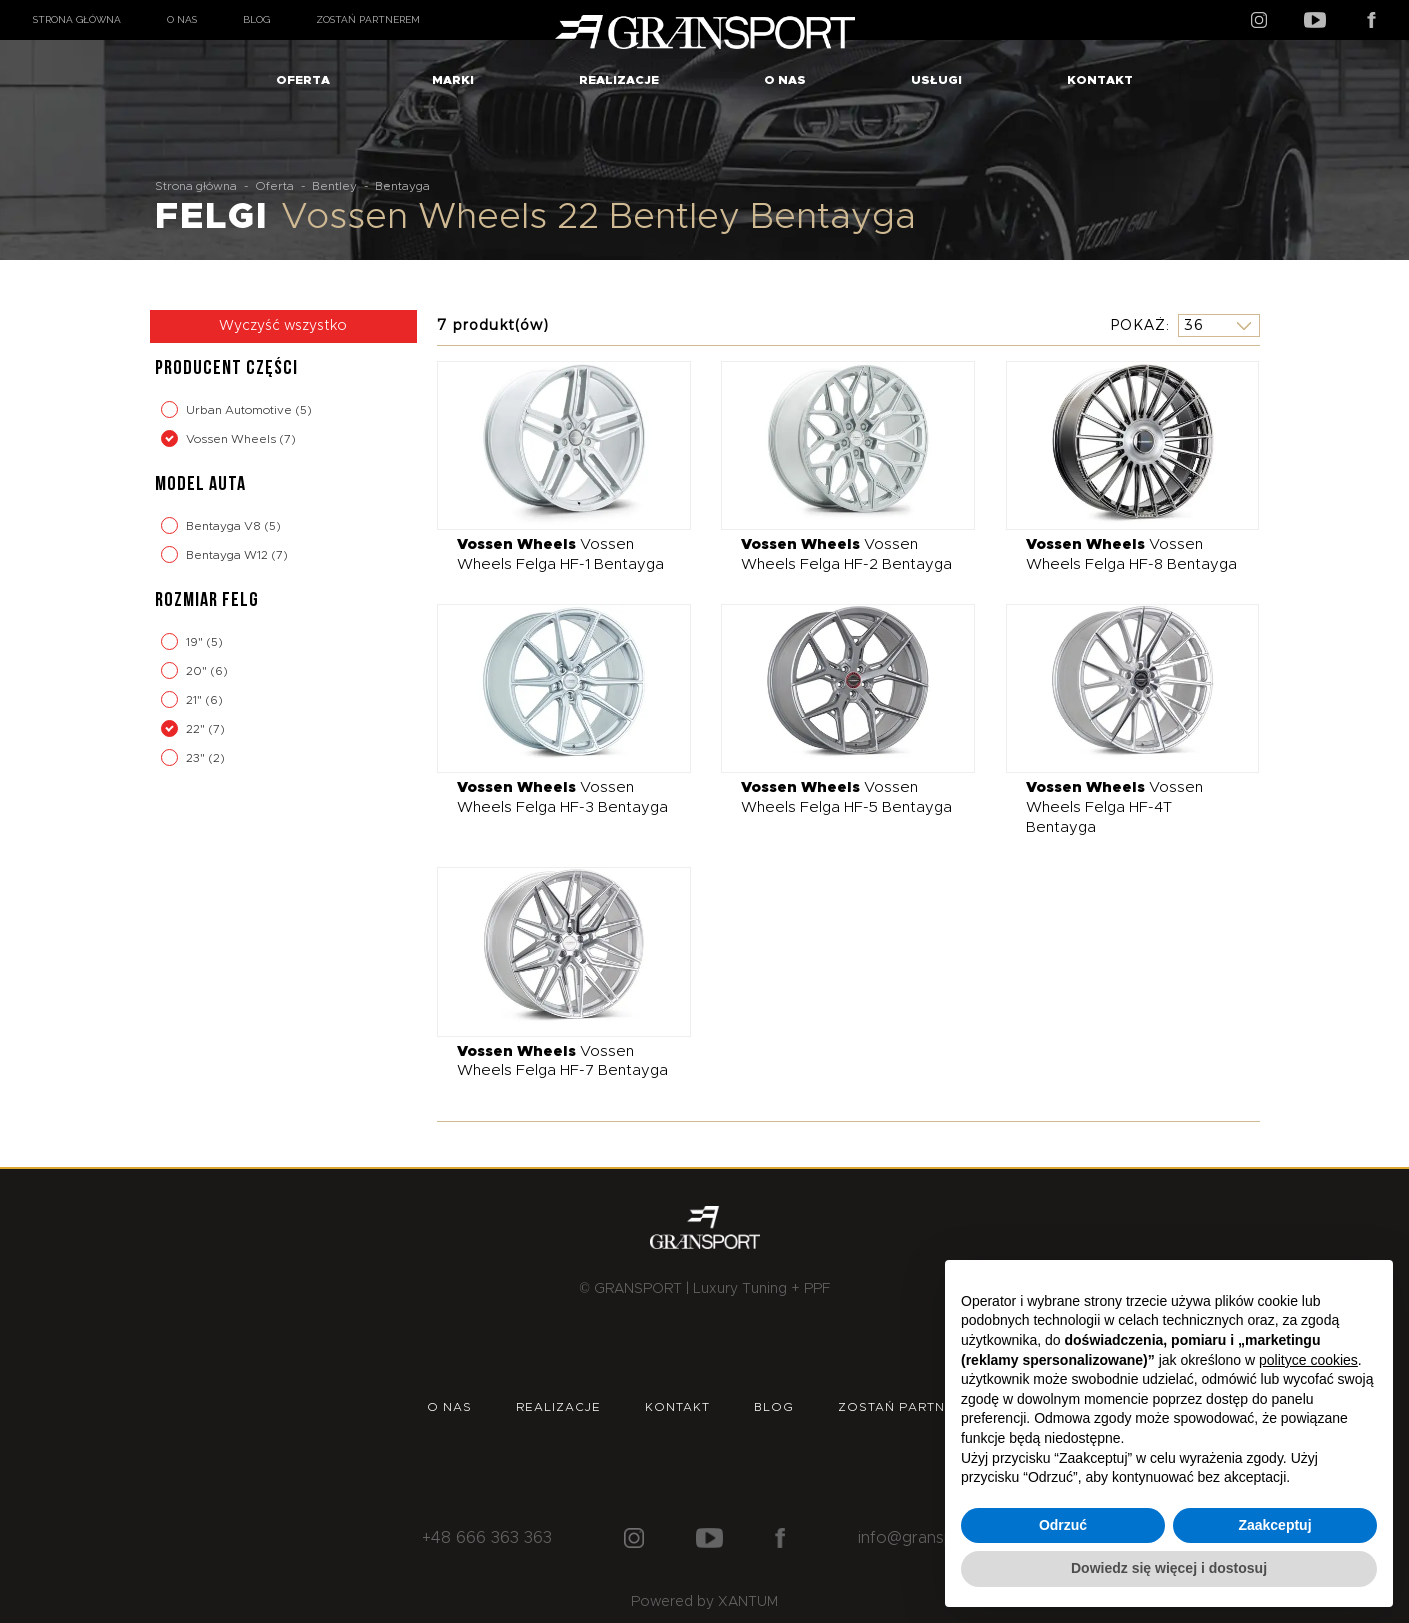 This screenshot has height=1623, width=1409. What do you see at coordinates (619, 80) in the screenshot?
I see `Realizacje` at bounding box center [619, 80].